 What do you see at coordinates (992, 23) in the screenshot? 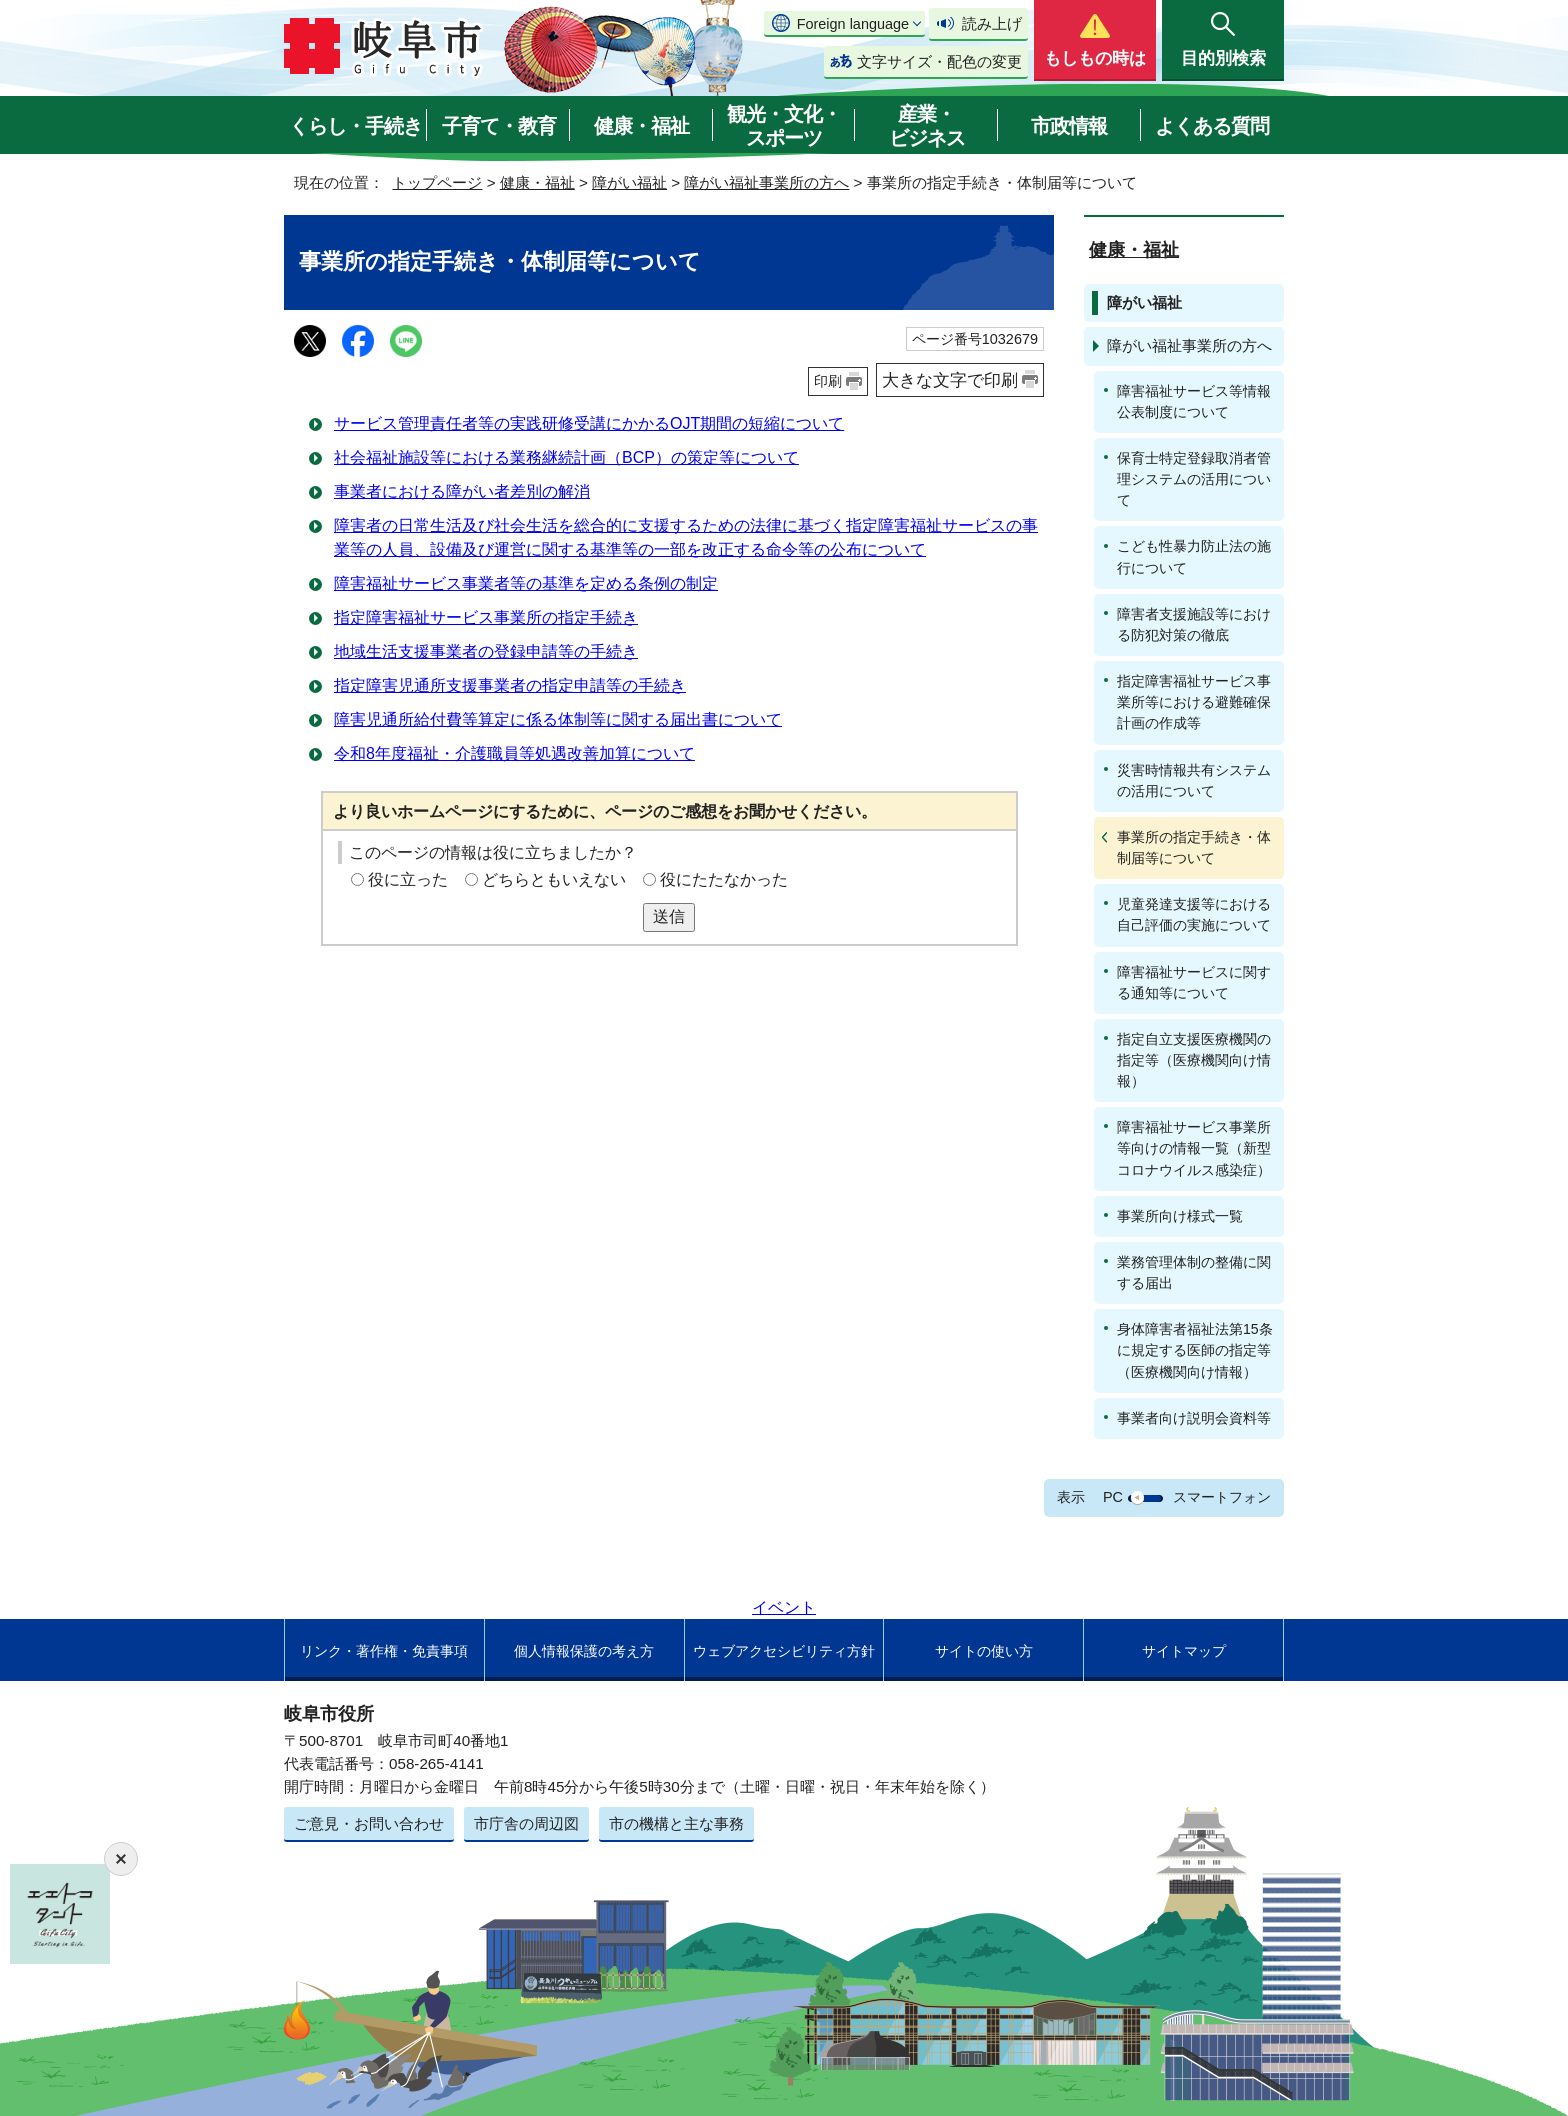
I see `読み上げ` at bounding box center [992, 23].